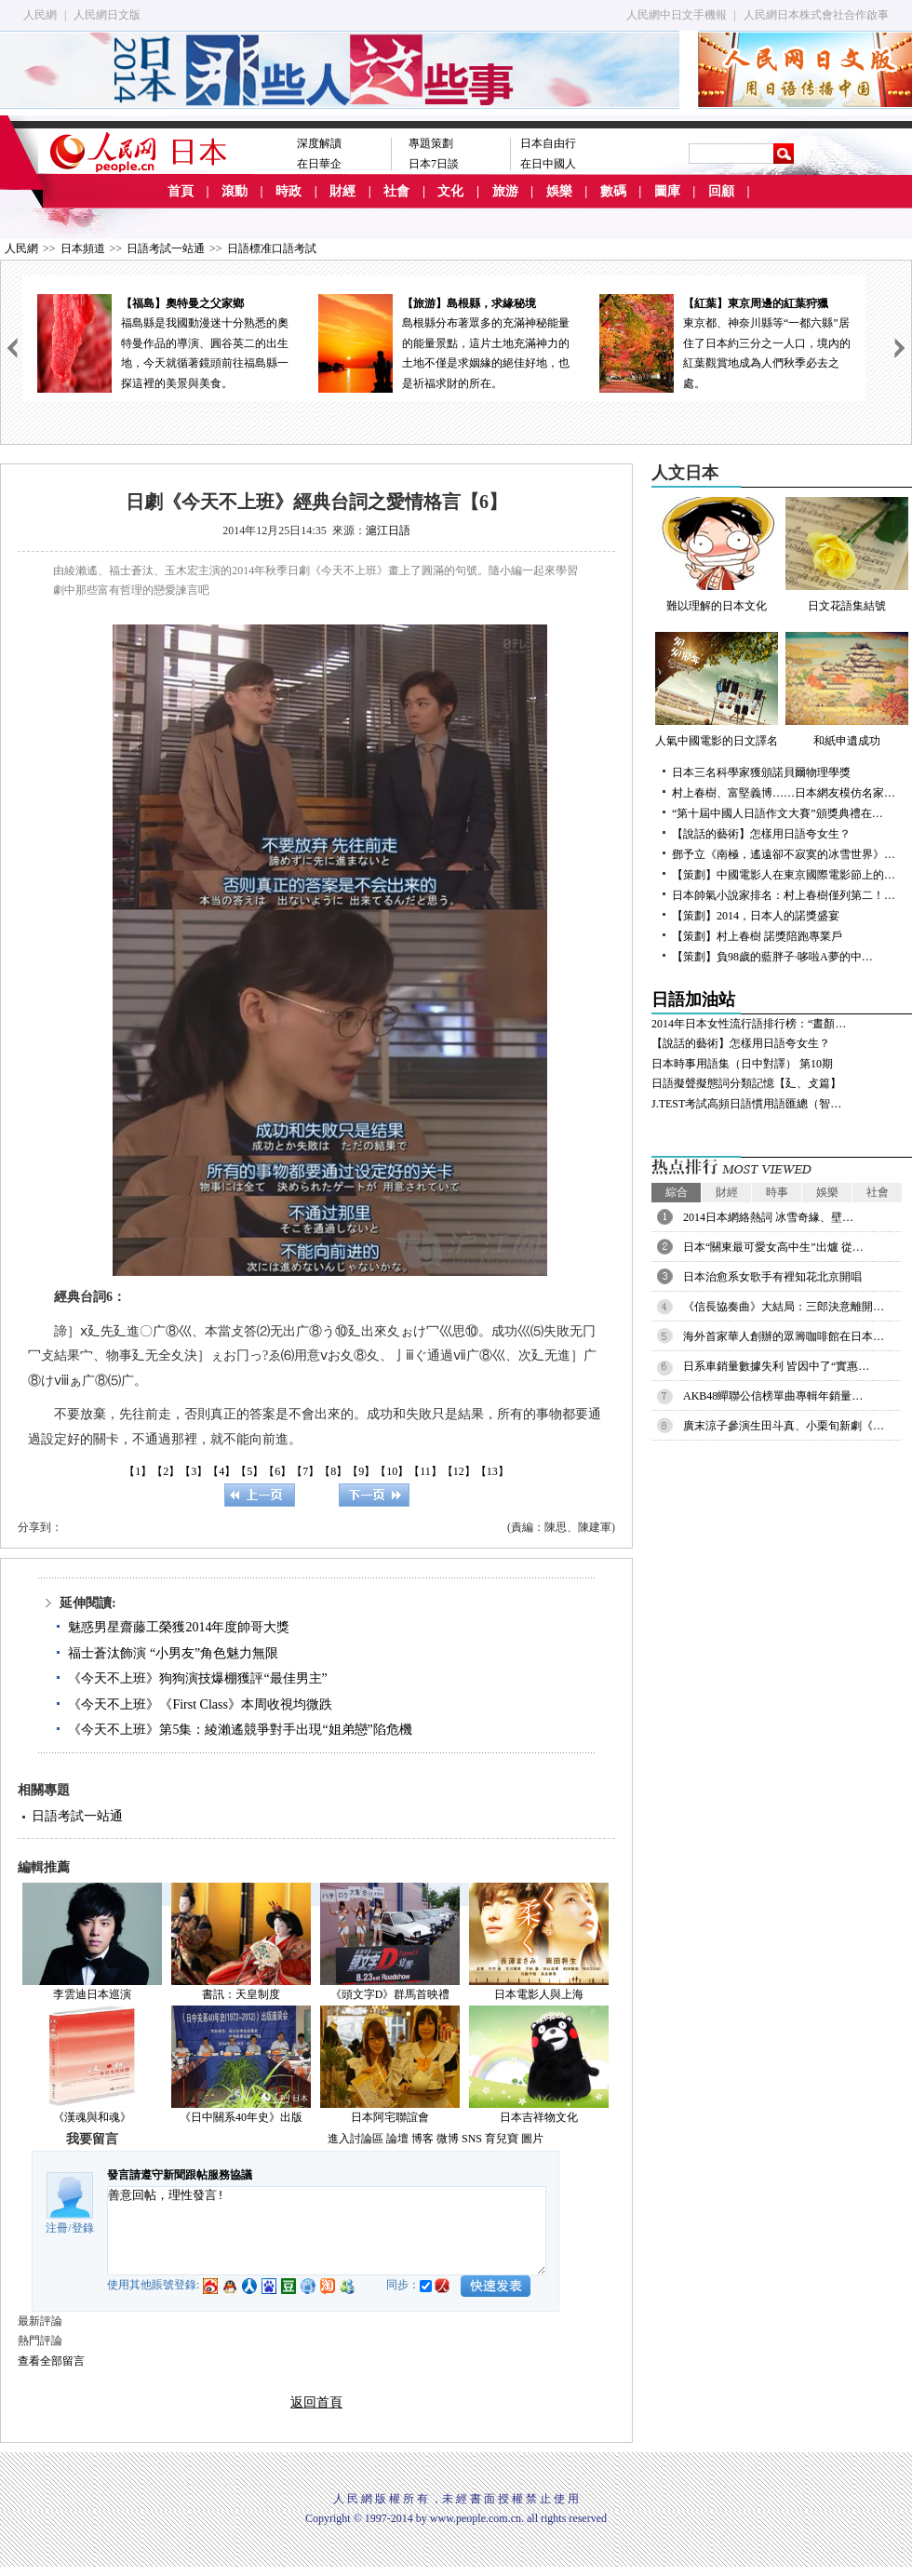 This screenshot has width=912, height=2576. Describe the element at coordinates (239, 1730) in the screenshot. I see `《今天不上班》第5集：綾瀨遙競爭對手出現“姐弟戀”陷危機` at that location.